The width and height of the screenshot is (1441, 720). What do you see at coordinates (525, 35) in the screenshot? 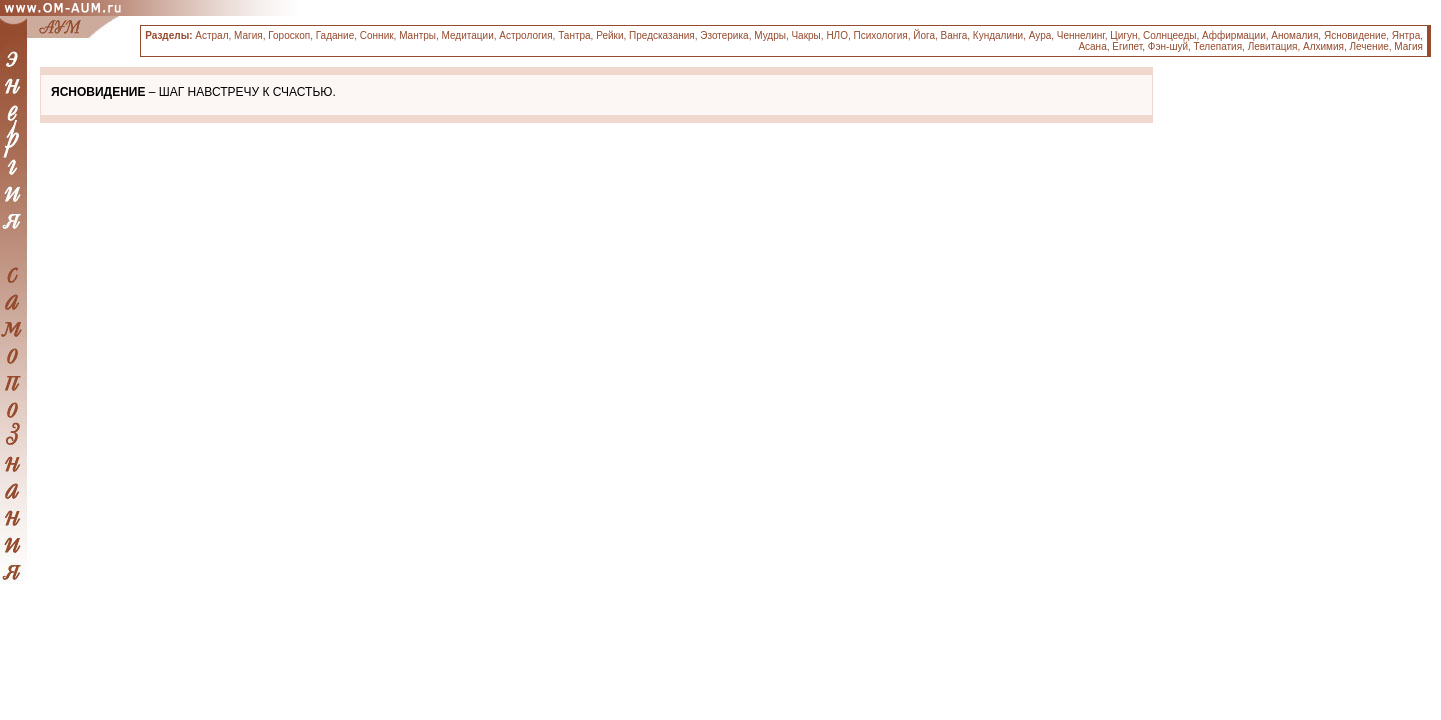
I see `Астрология` at bounding box center [525, 35].